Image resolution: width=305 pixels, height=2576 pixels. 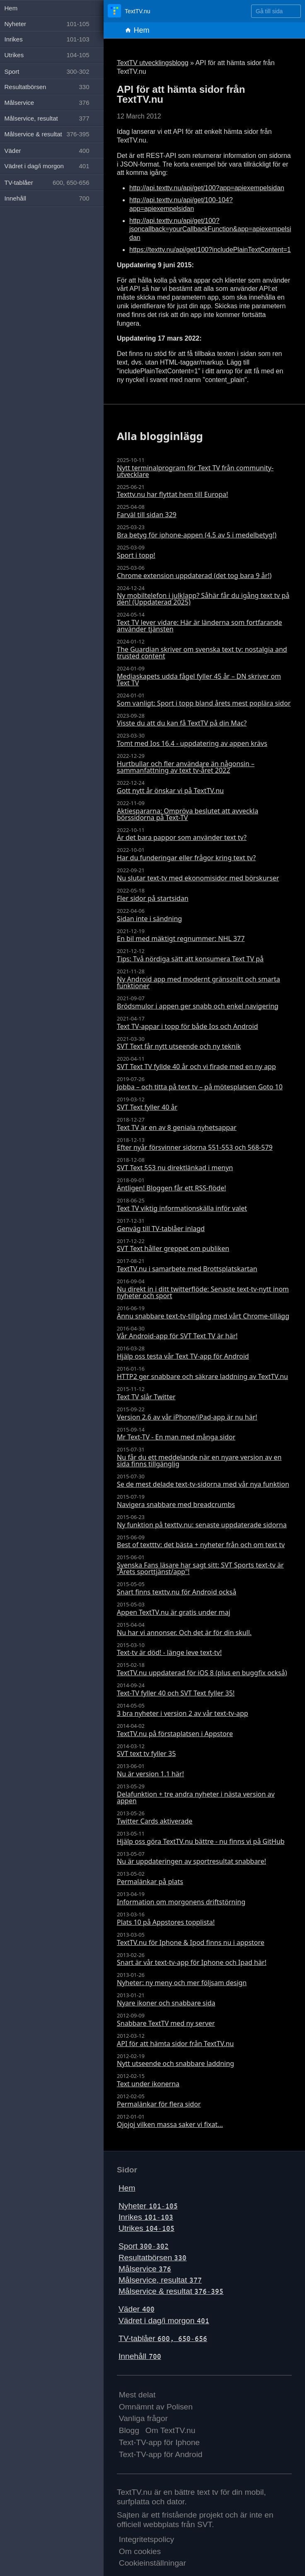 I want to click on TextTV.nu i samarbete med Brottsplatskartan, so click(x=187, y=1268).